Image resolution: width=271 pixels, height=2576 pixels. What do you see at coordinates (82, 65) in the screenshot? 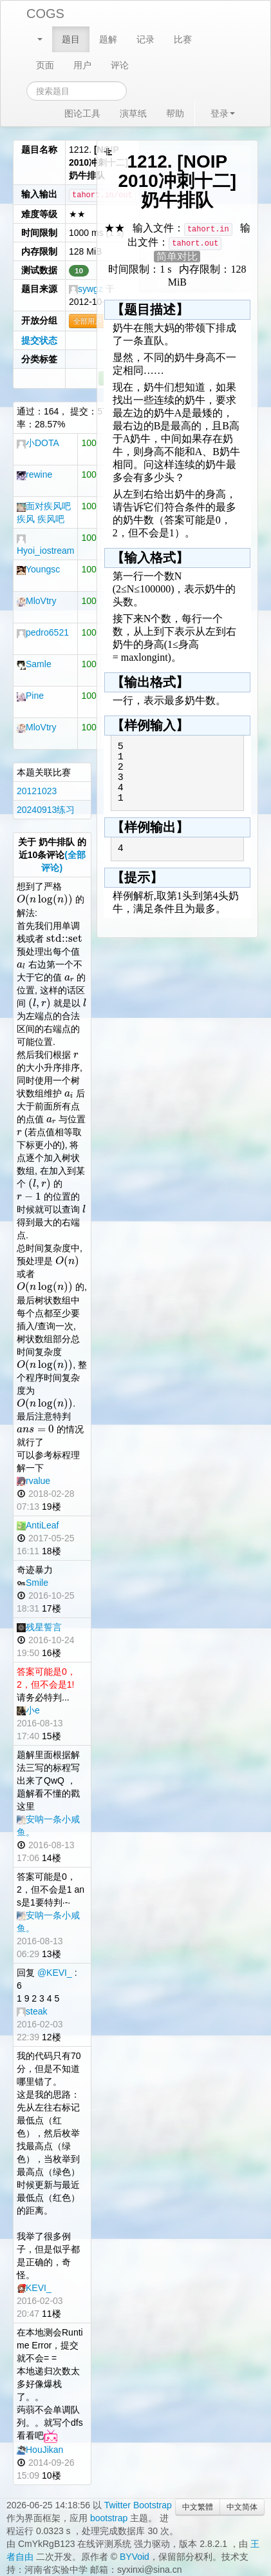
I see `用户` at bounding box center [82, 65].